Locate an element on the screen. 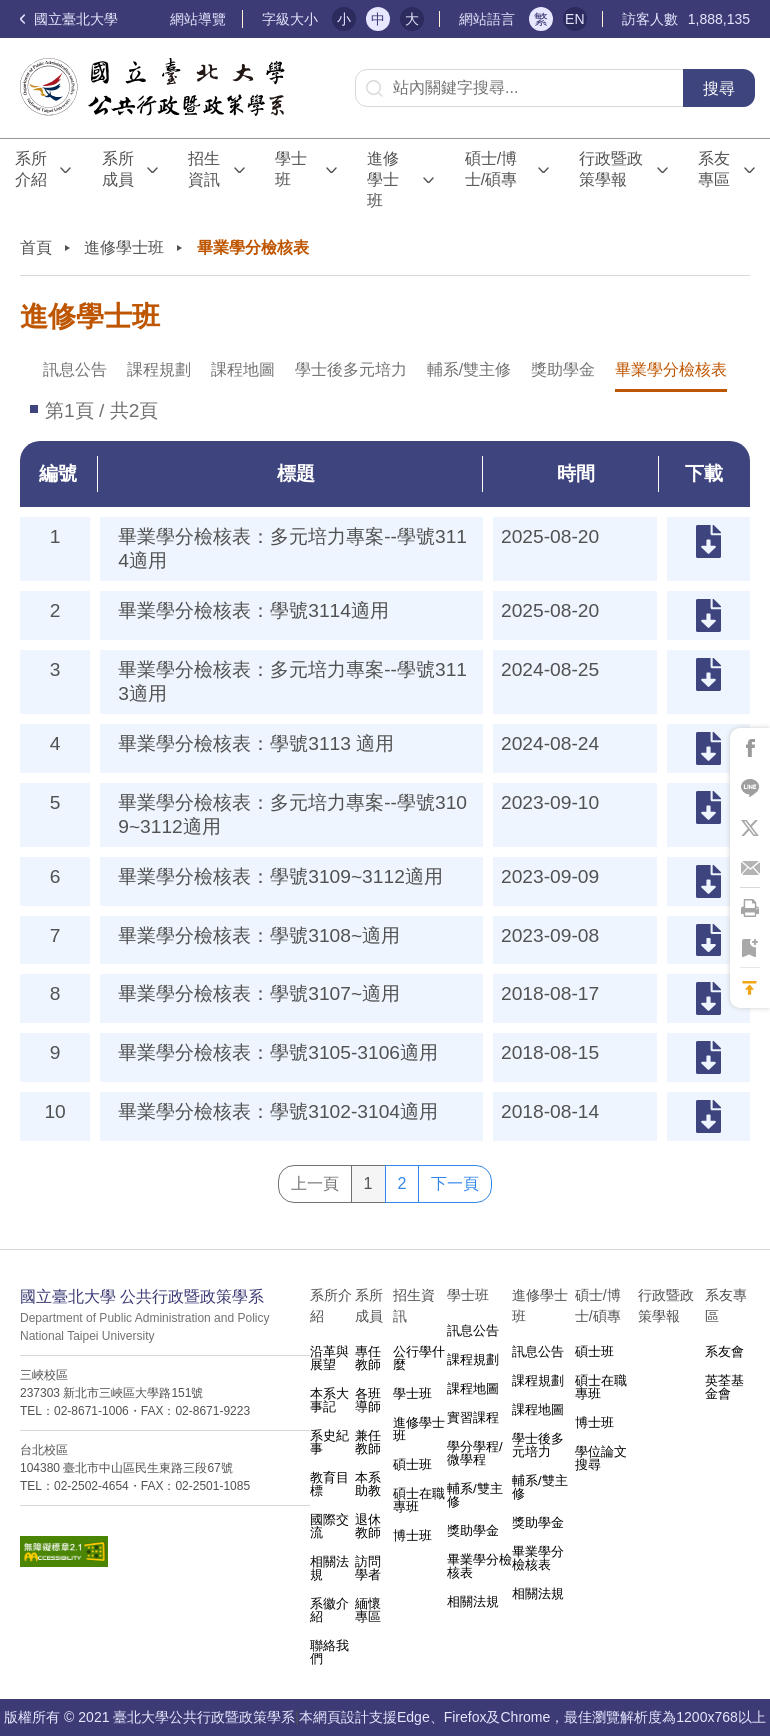 Image resolution: width=770 pixels, height=1736 pixels. 畢業學分檢核表 is located at coordinates (671, 369).